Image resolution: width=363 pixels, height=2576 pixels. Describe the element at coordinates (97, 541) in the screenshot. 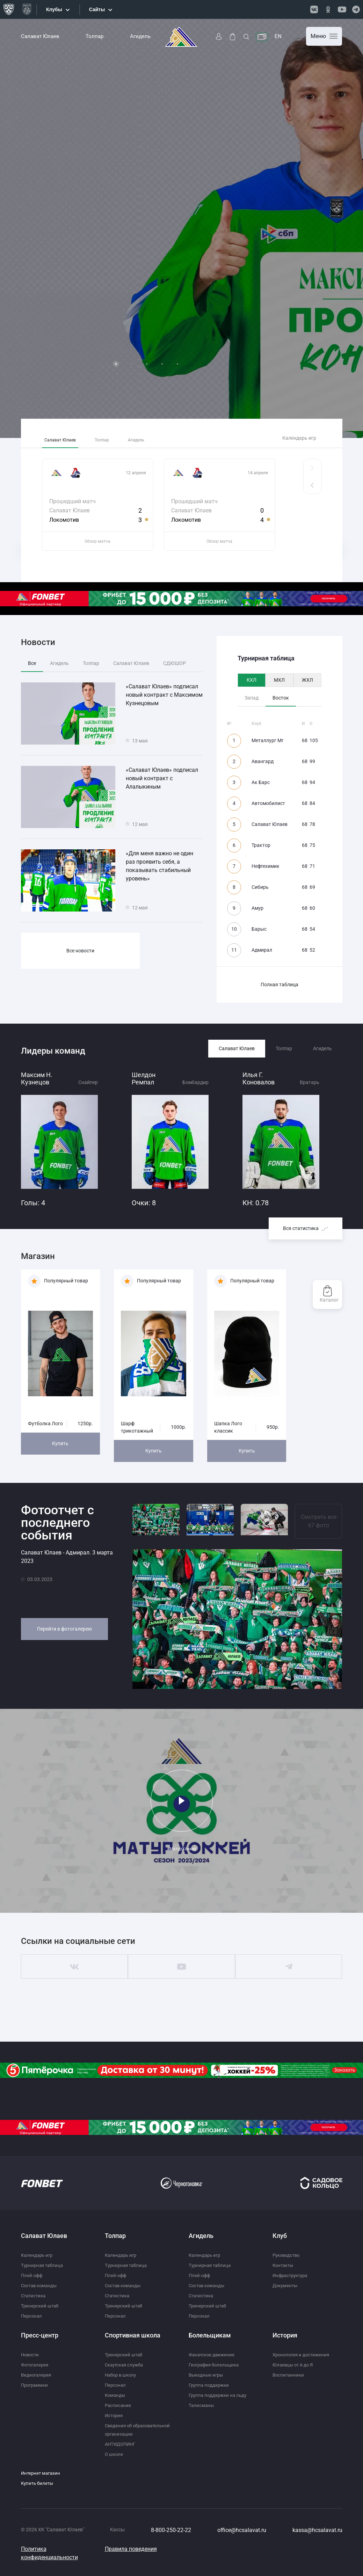

I see `Обзор матча` at that location.